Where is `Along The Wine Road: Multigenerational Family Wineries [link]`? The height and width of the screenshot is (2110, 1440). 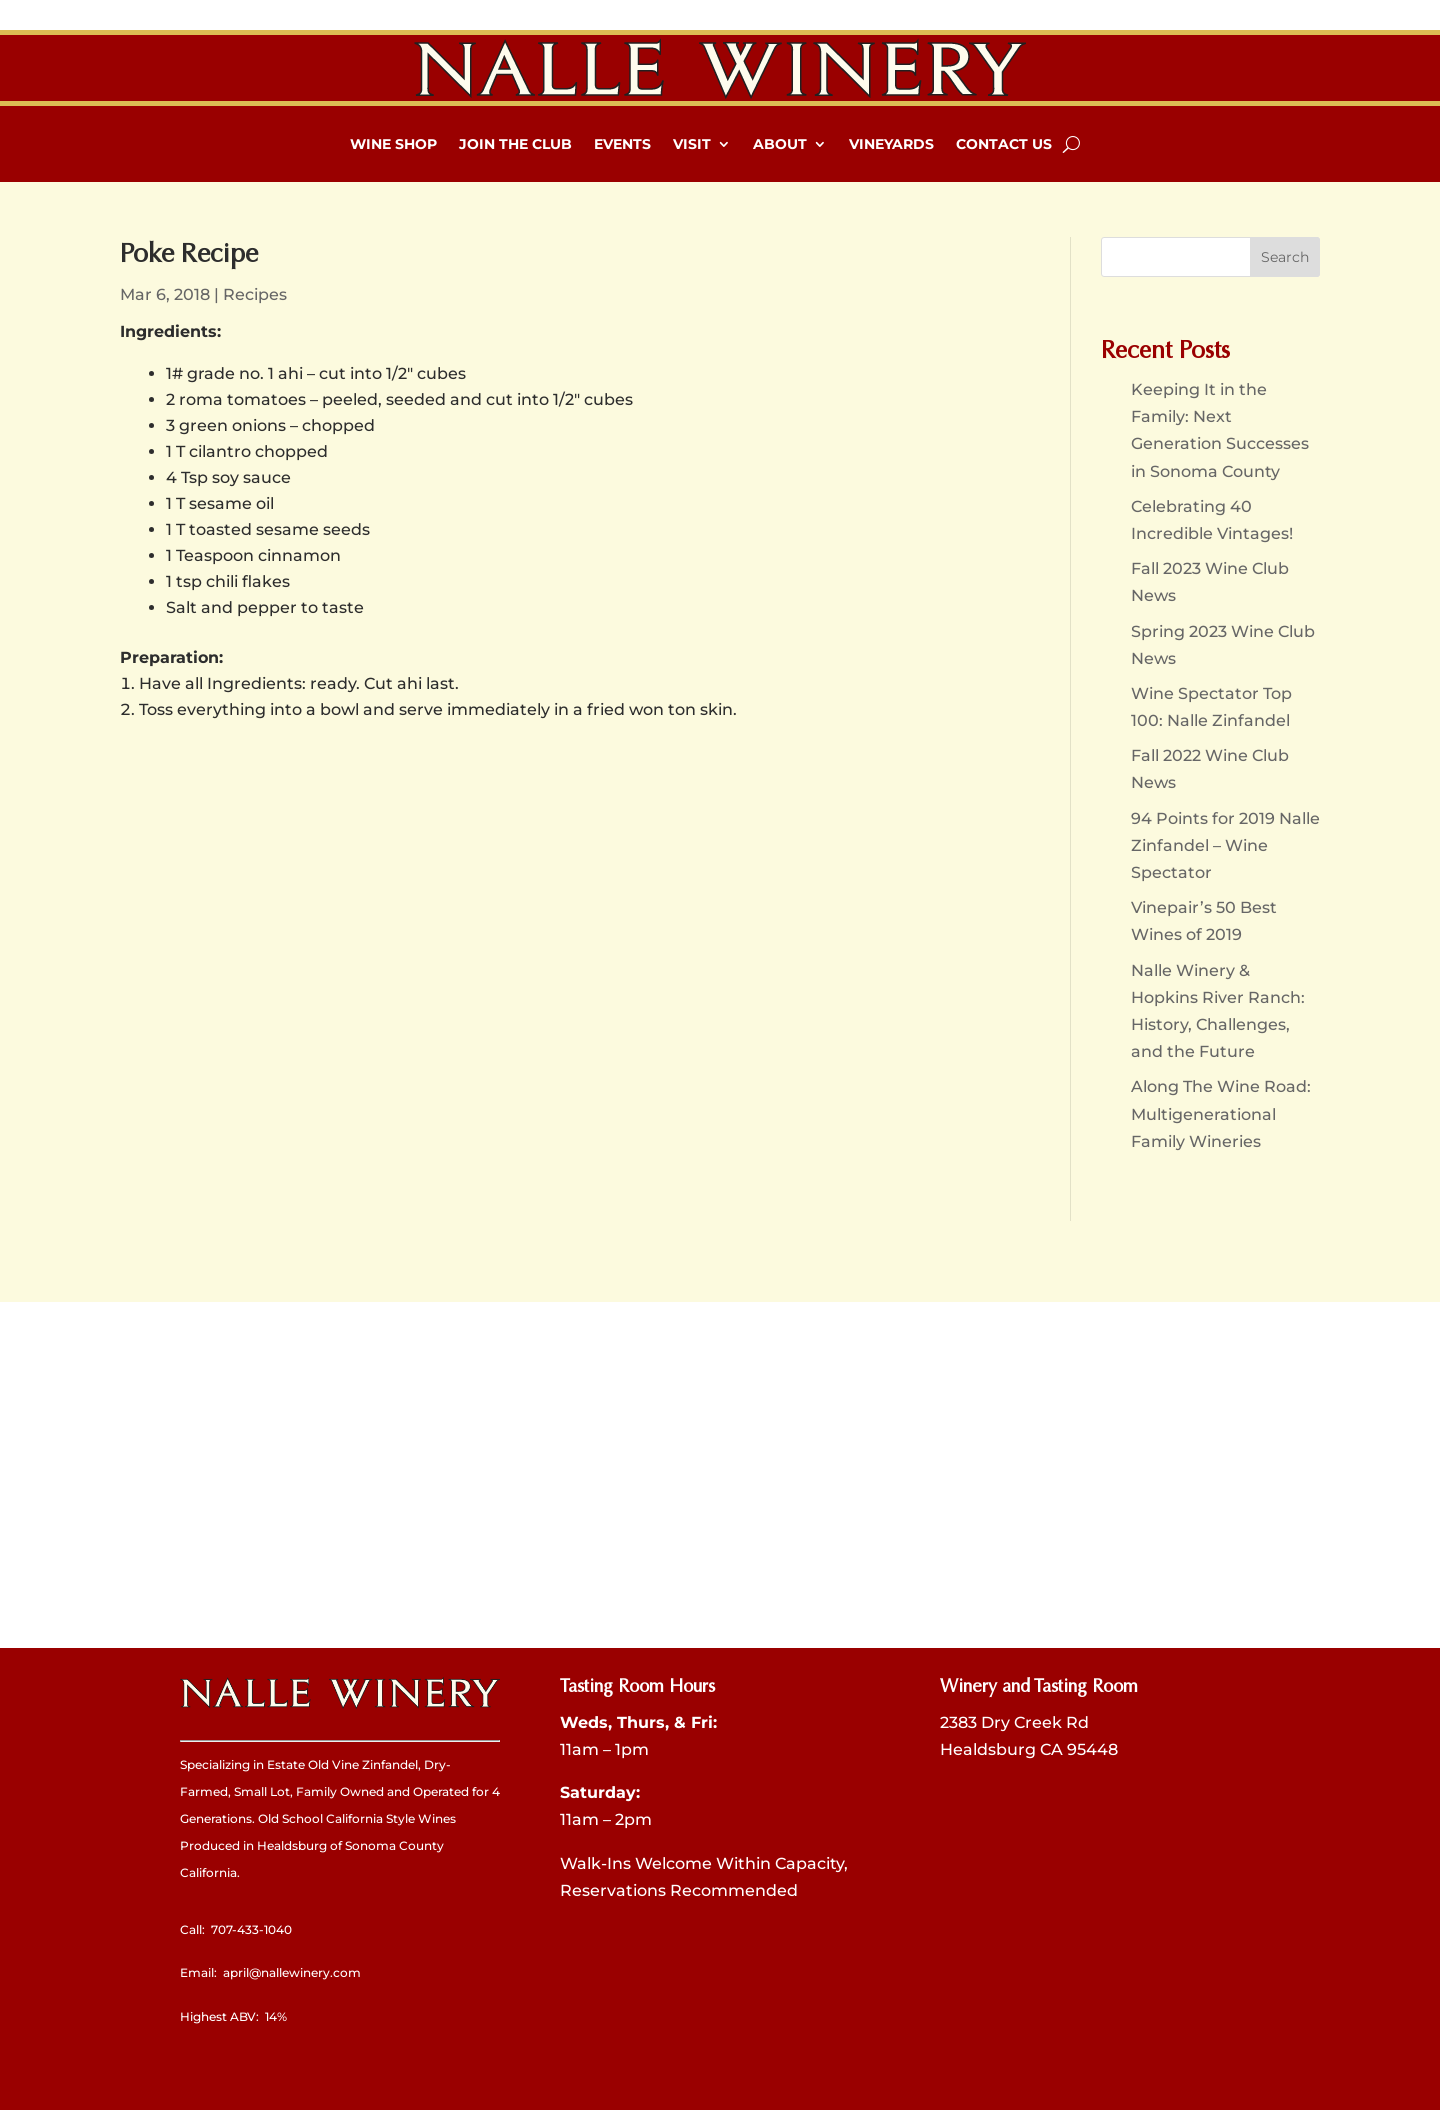 Along The Wine Road: Multigenerational Family Wineries [link] is located at coordinates (1221, 1113).